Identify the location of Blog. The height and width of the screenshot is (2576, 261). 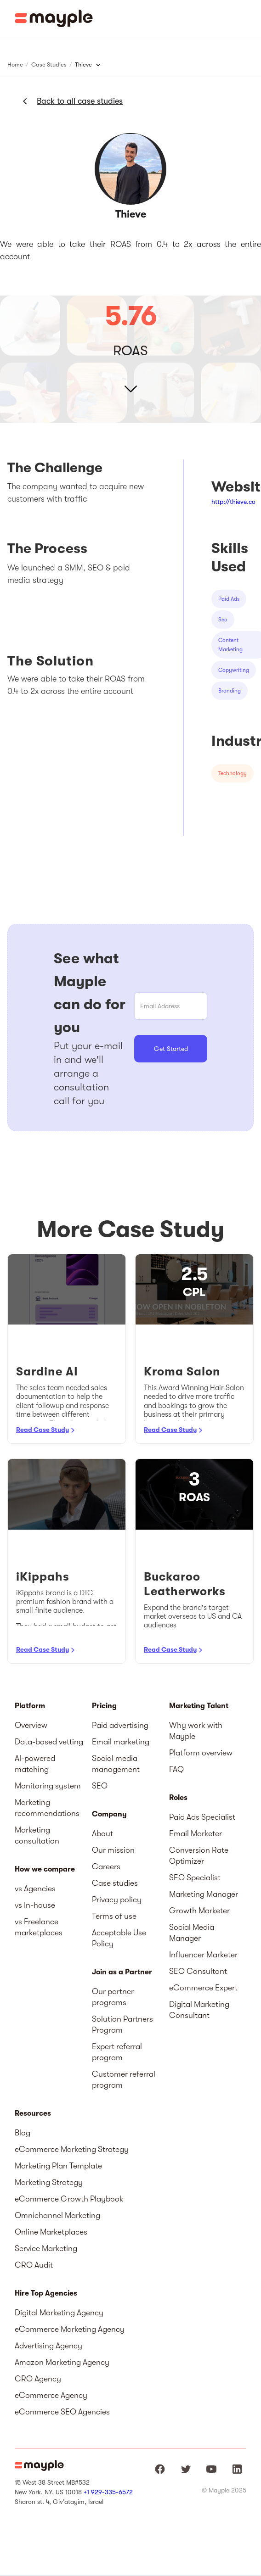
(22, 2132).